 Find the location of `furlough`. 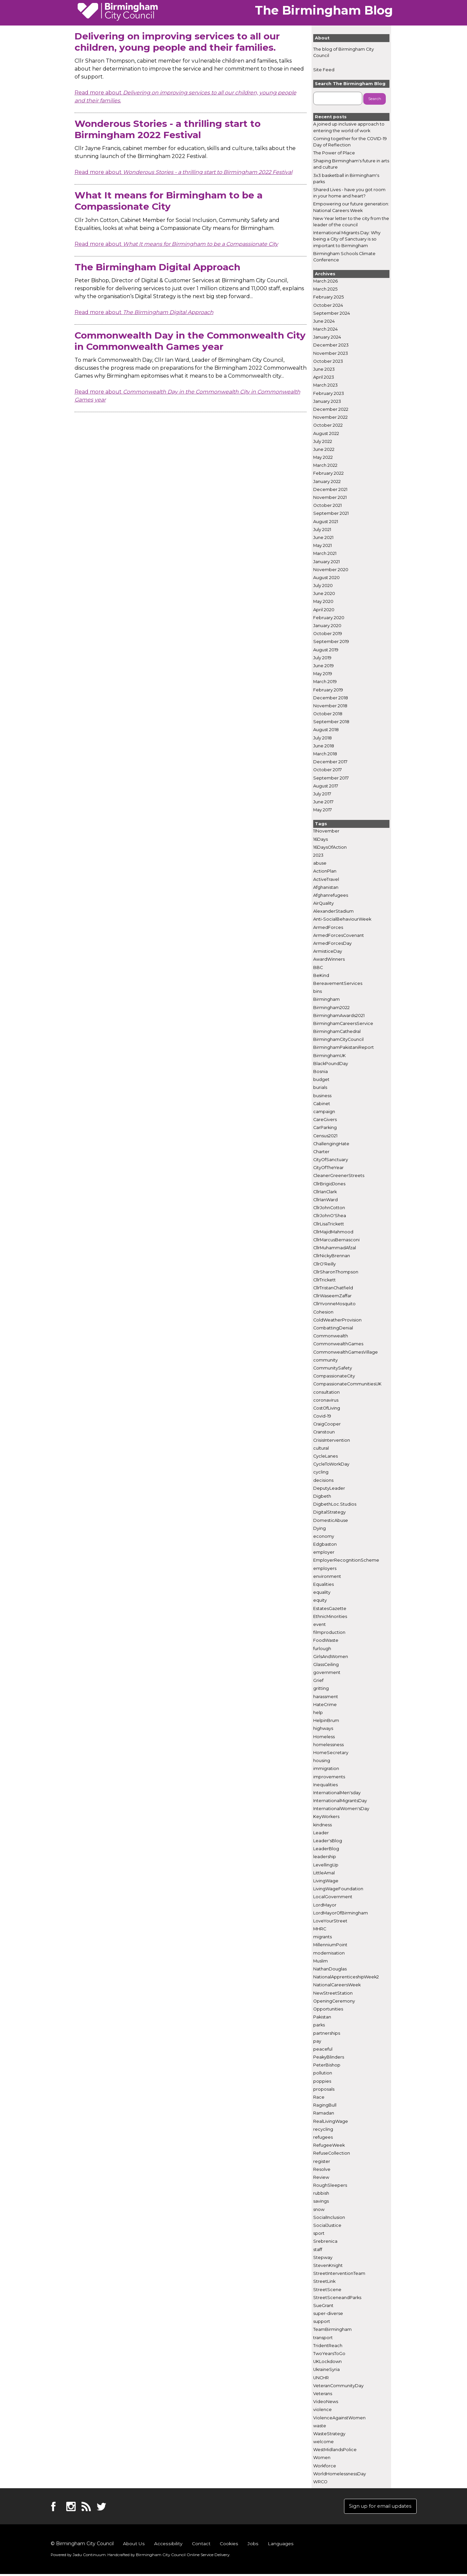

furlough is located at coordinates (322, 1648).